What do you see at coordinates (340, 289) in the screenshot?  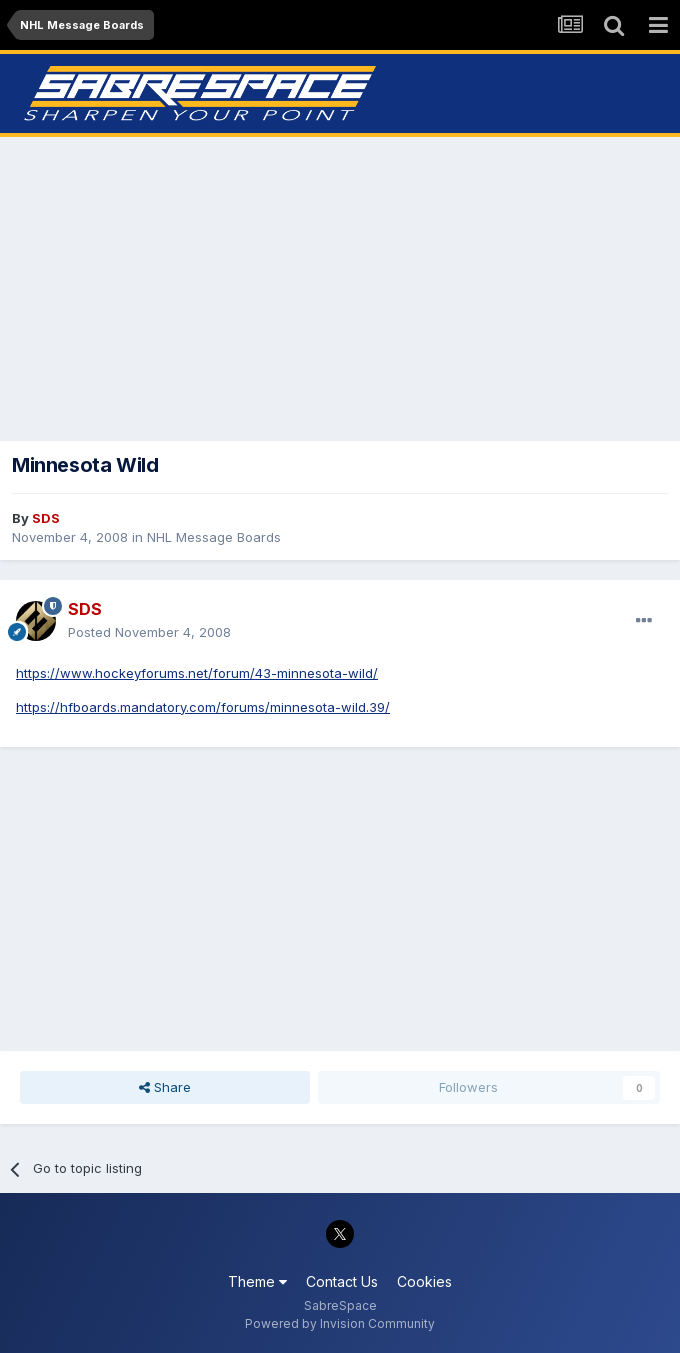 I see `[Advertisement]` at bounding box center [340, 289].